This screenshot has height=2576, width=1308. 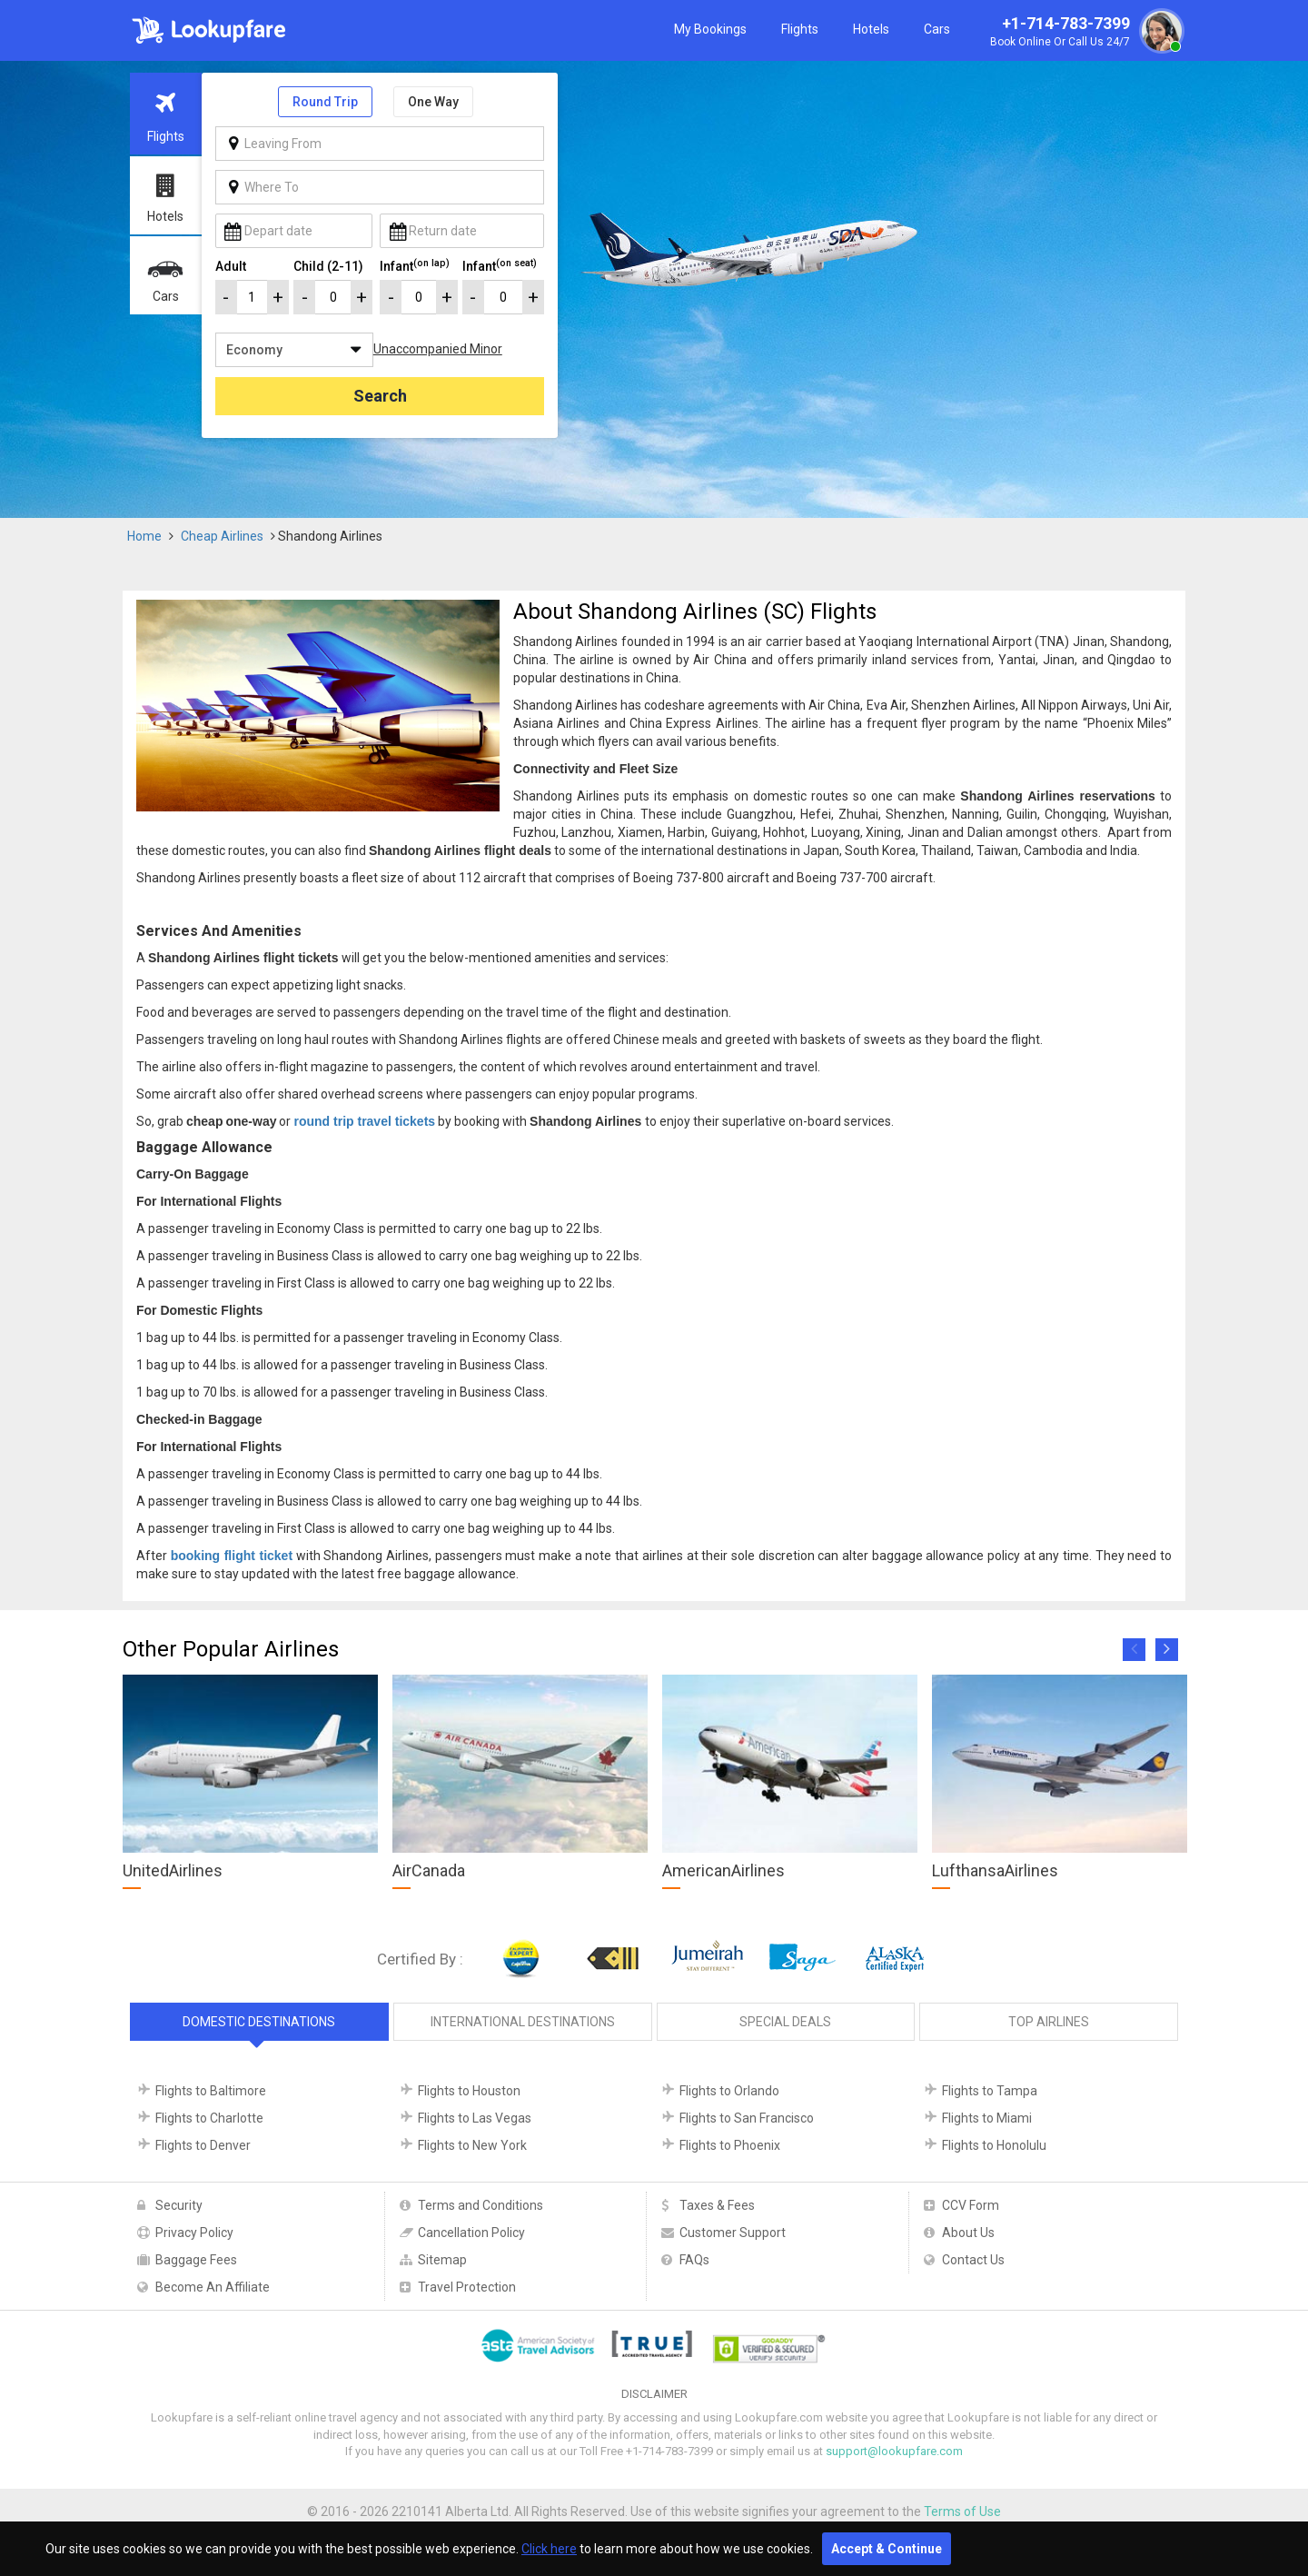 What do you see at coordinates (1048, 2021) in the screenshot?
I see `Top Airlines` at bounding box center [1048, 2021].